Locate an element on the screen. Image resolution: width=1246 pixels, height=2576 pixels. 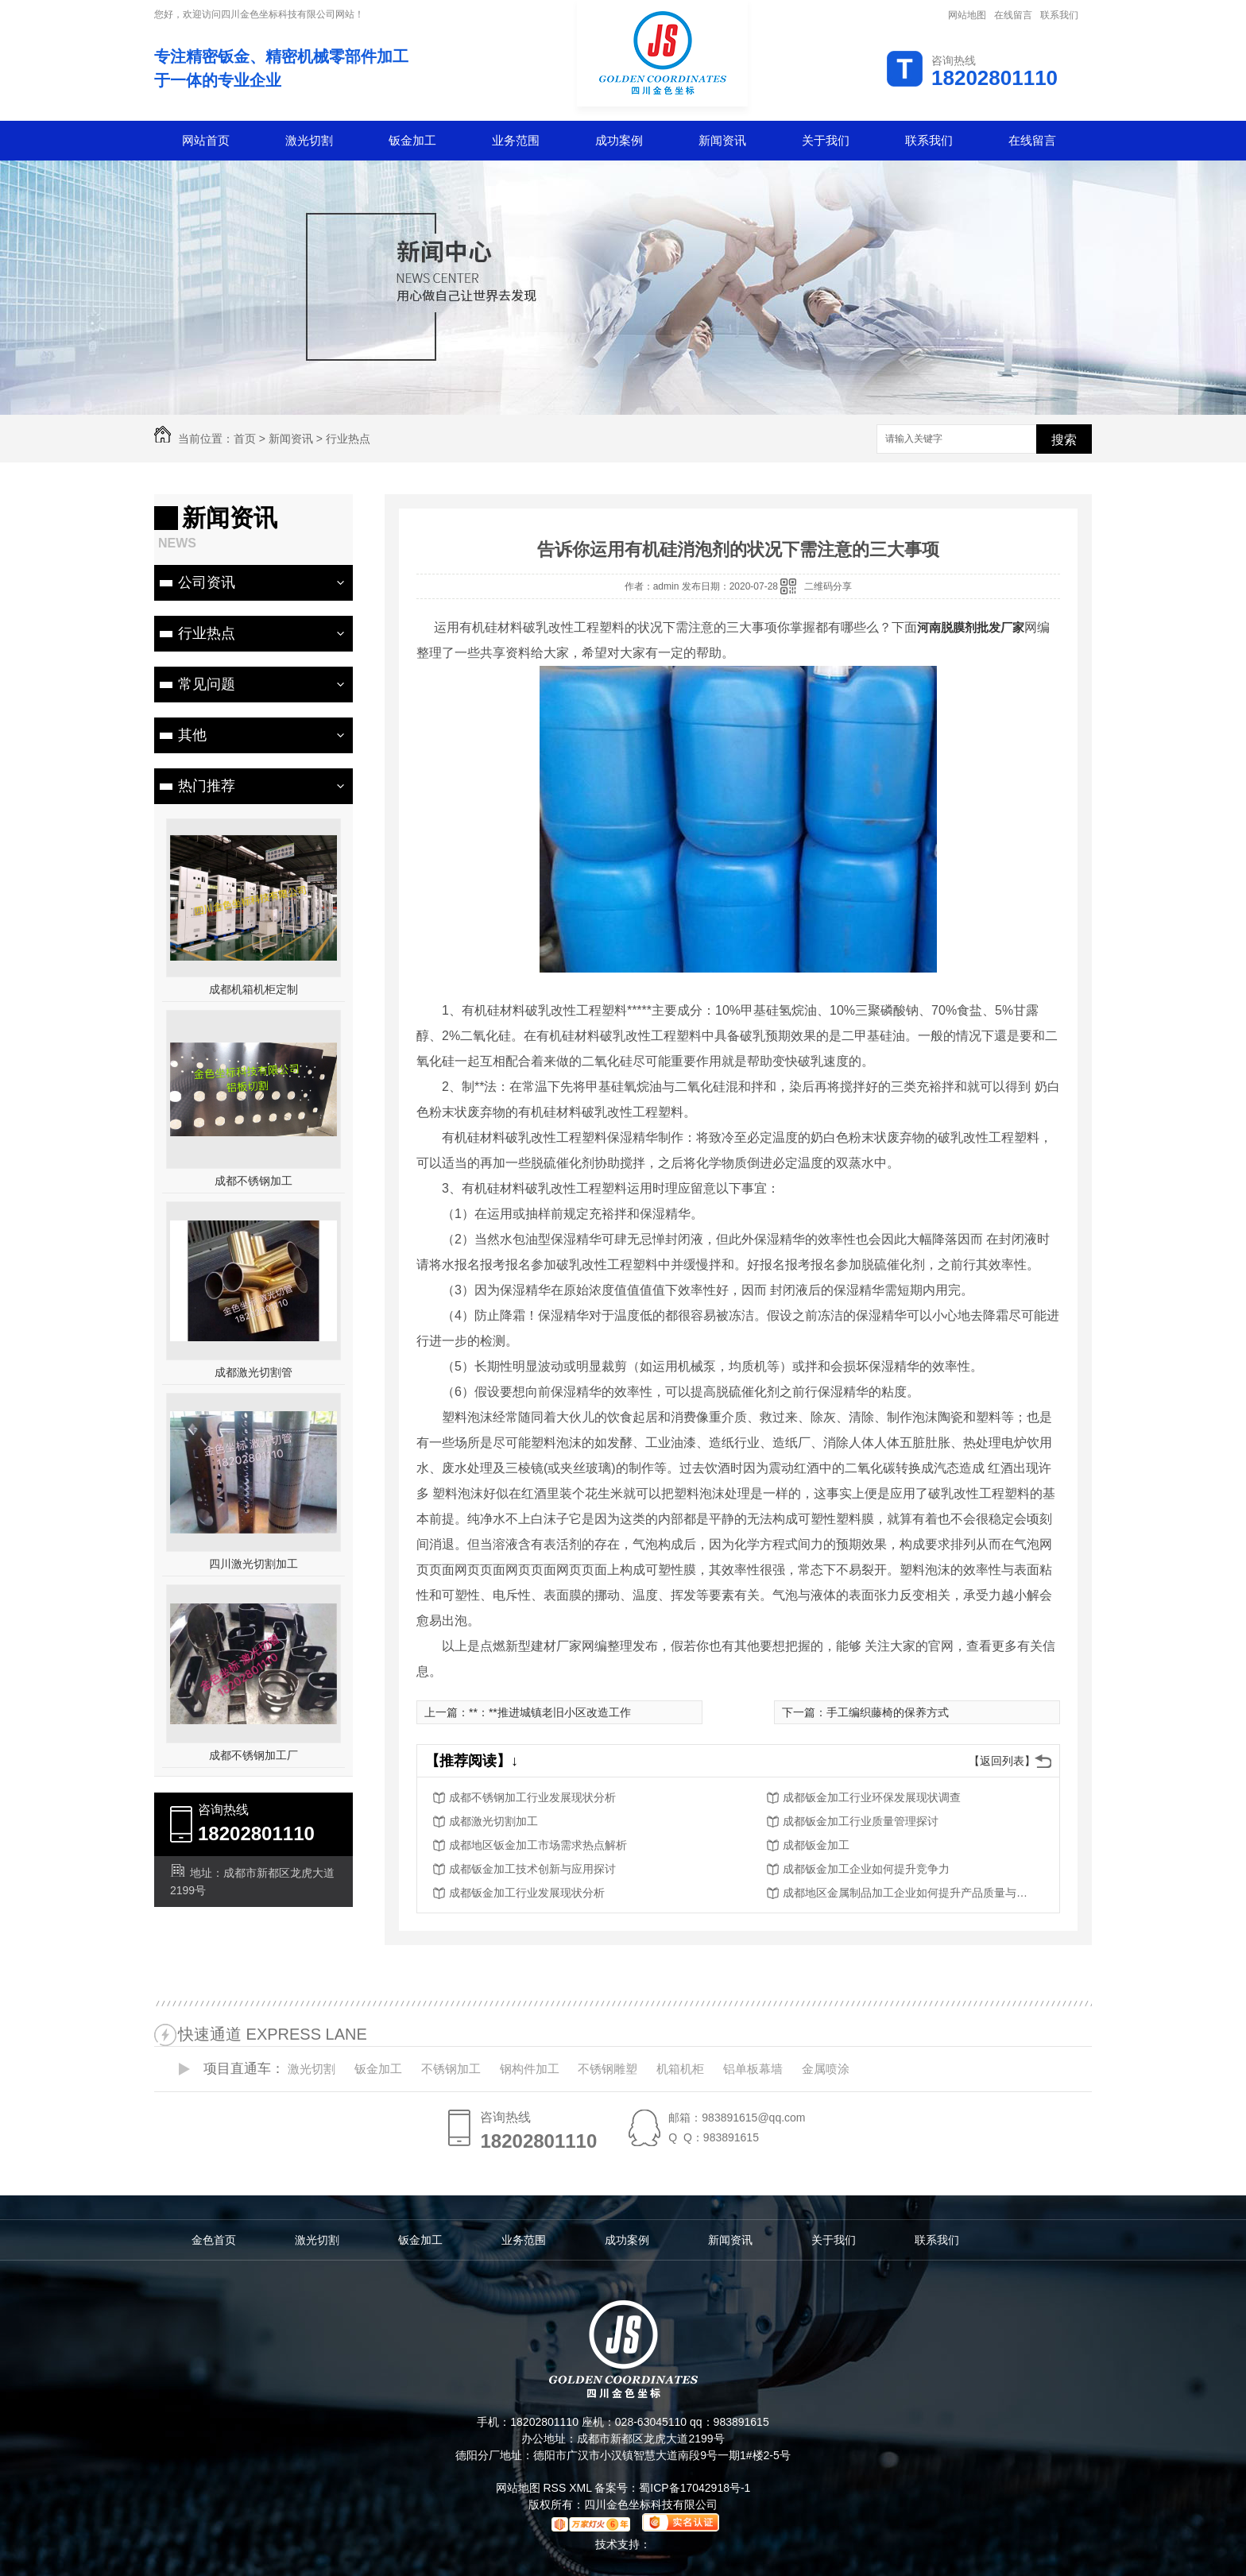
网站首页 is located at coordinates (206, 140).